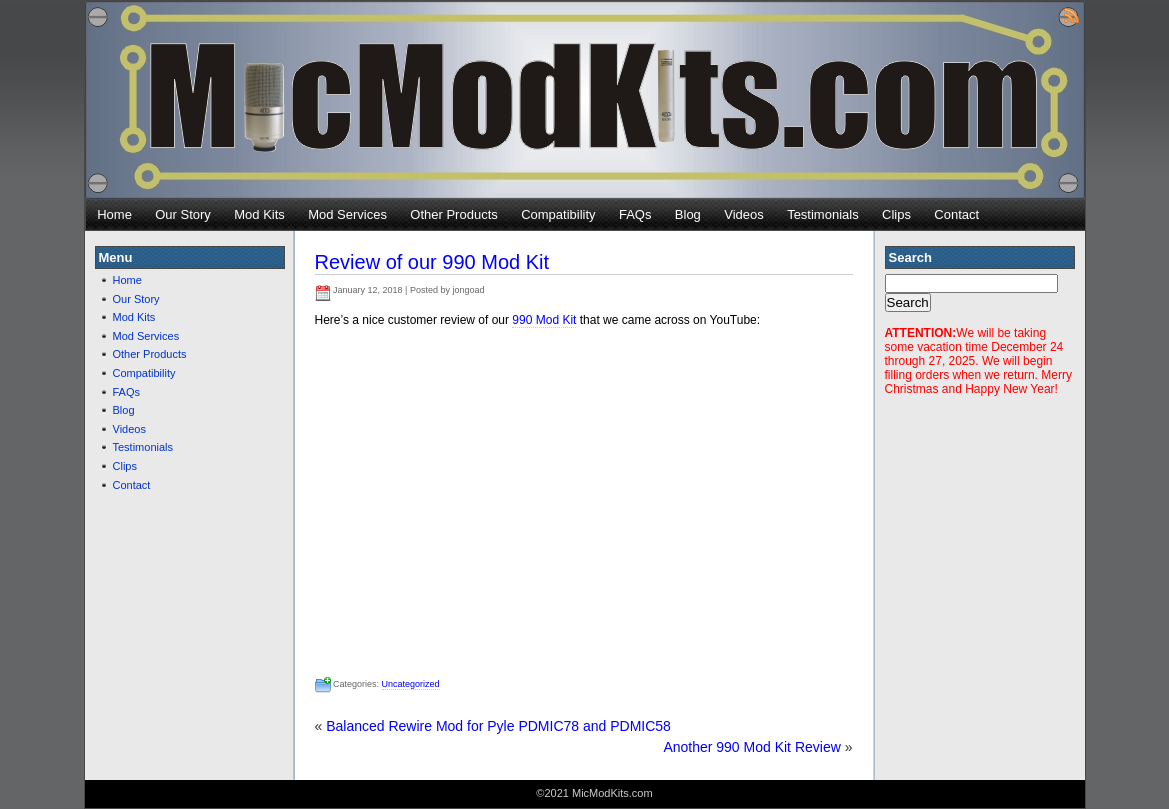 Image resolution: width=1169 pixels, height=809 pixels. Describe the element at coordinates (432, 262) in the screenshot. I see `Review of our 990 Mod Kit` at that location.